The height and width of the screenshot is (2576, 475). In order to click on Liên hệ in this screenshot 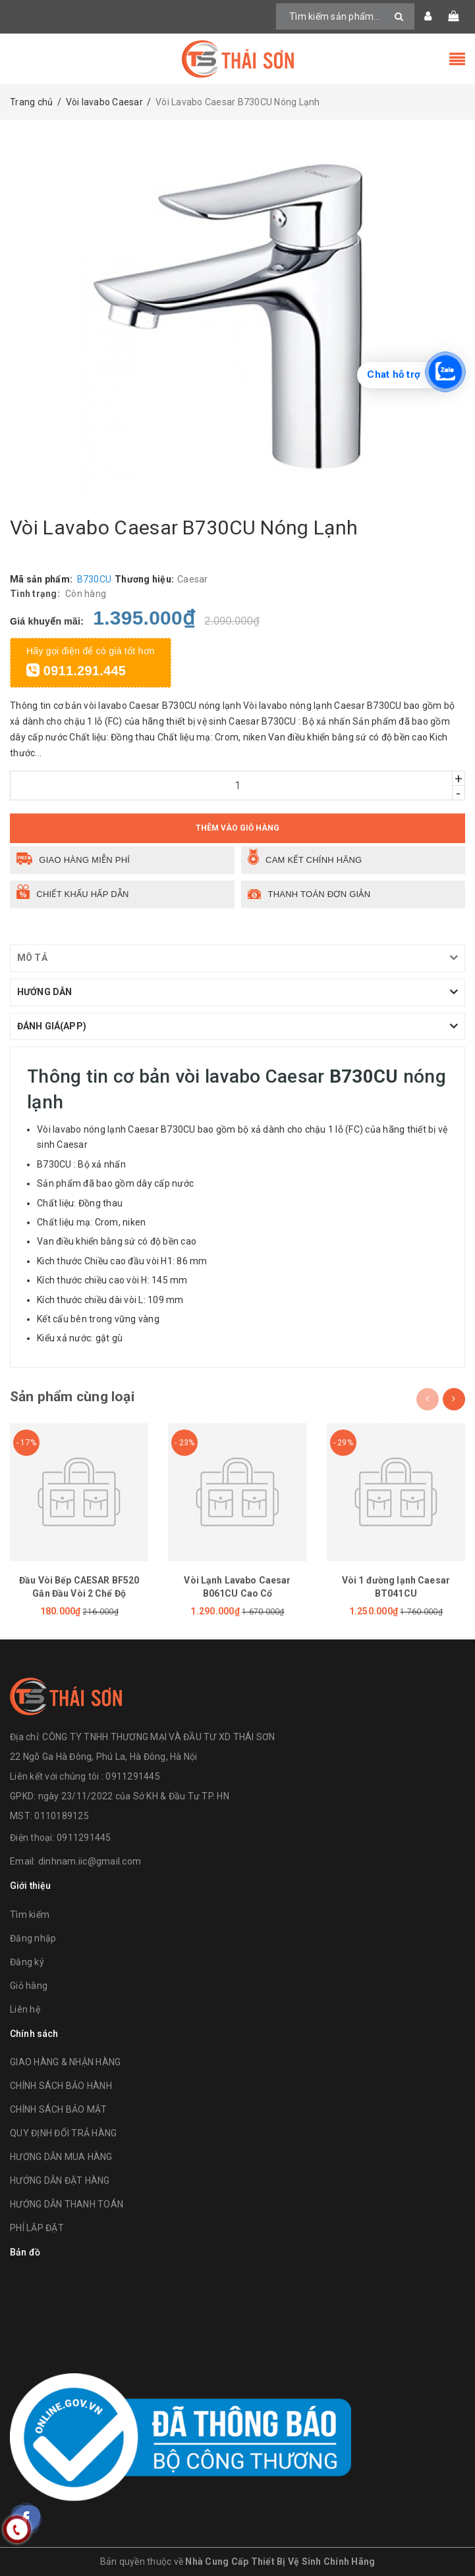, I will do `click(25, 2009)`.